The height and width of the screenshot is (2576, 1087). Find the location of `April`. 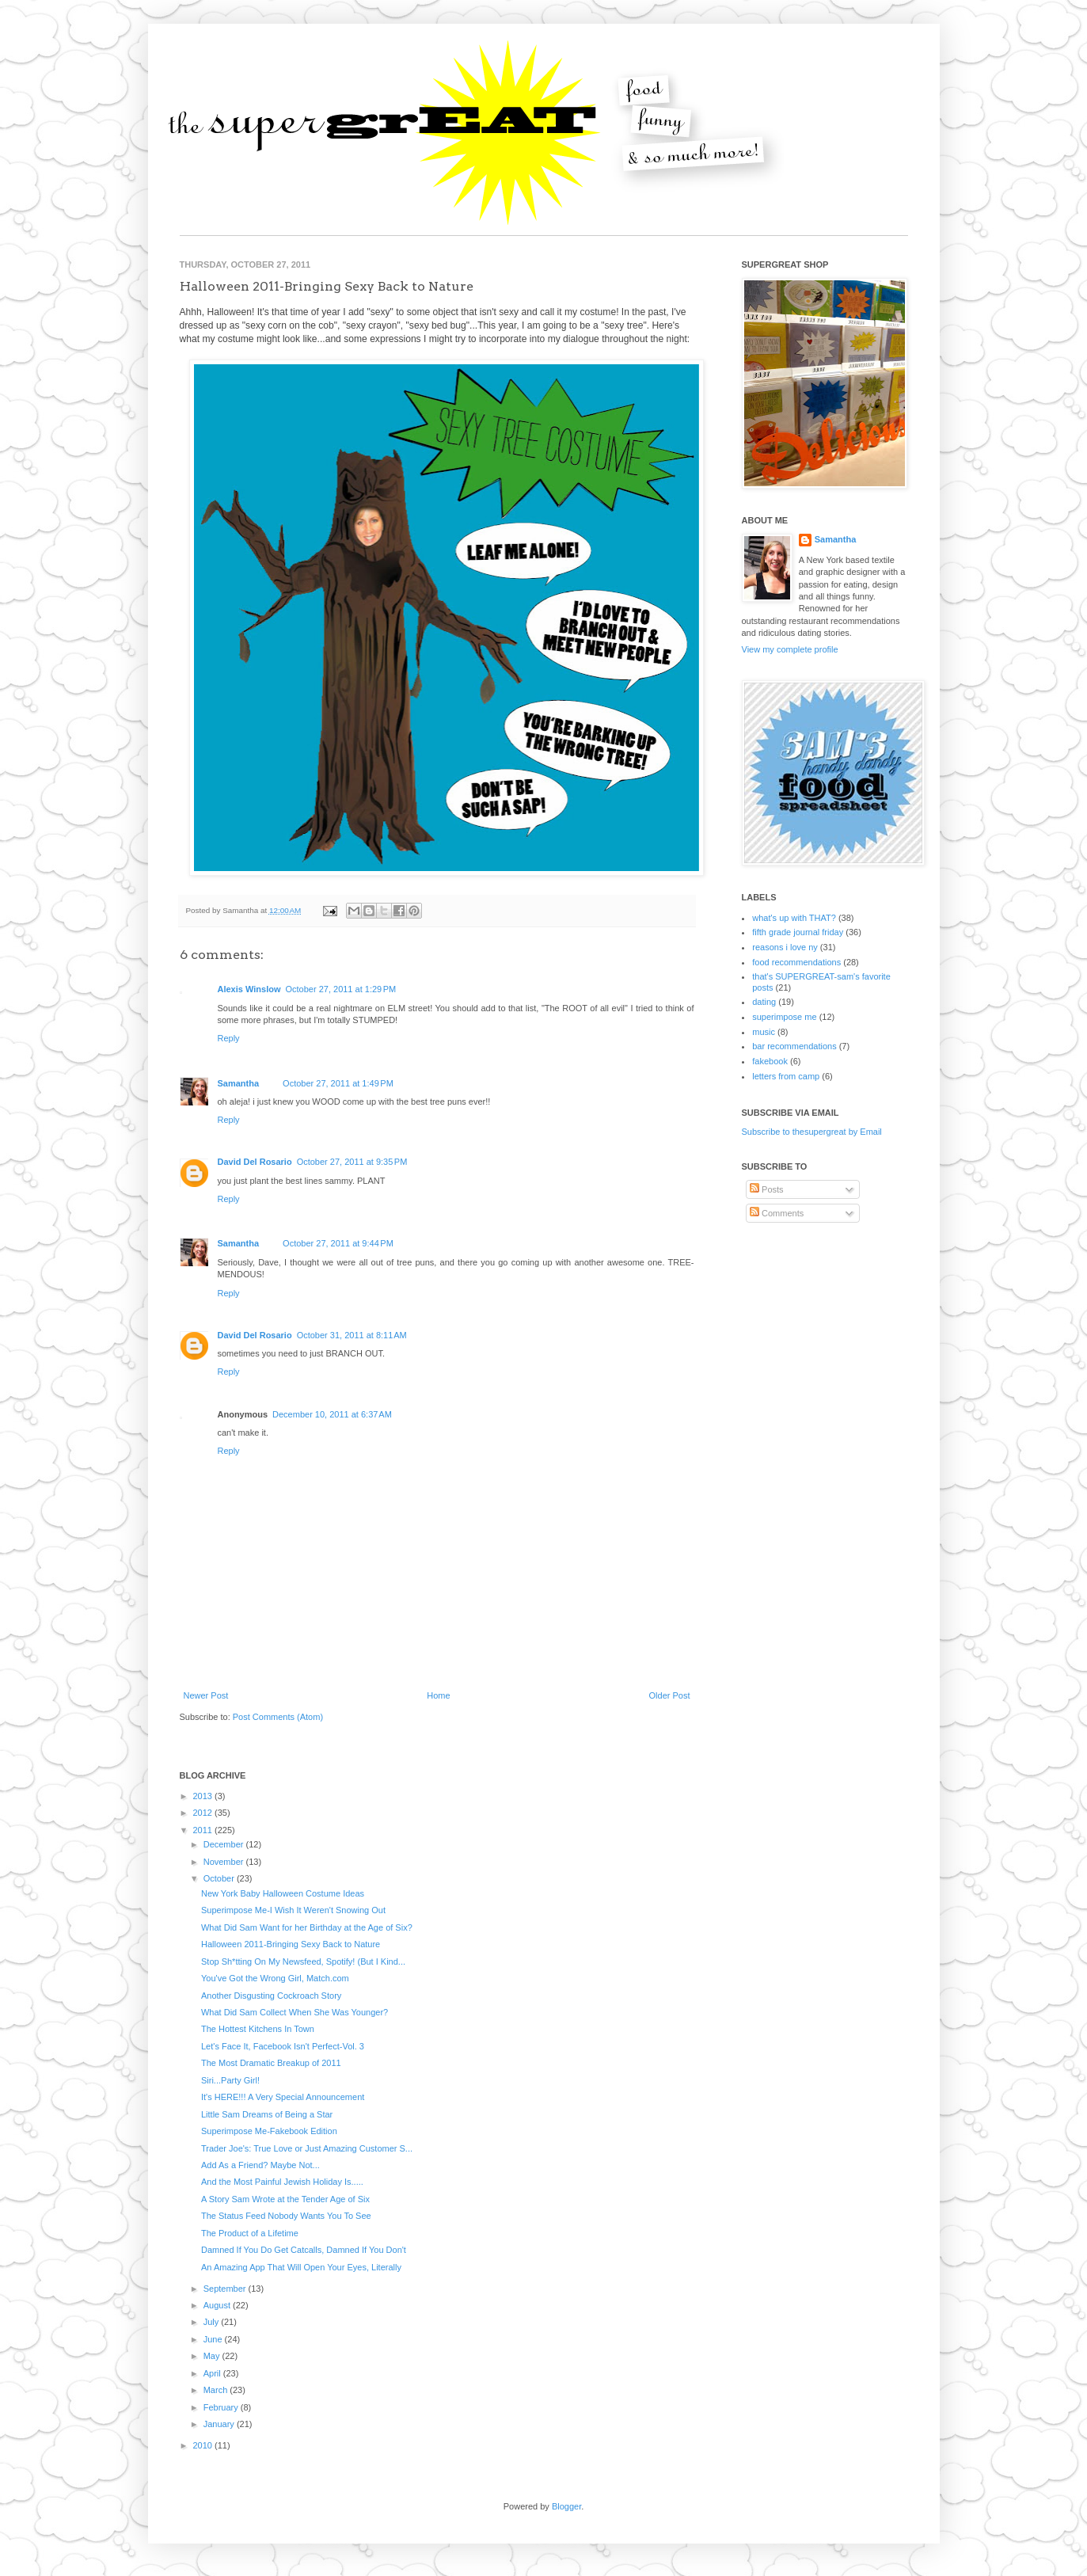

April is located at coordinates (213, 2373).